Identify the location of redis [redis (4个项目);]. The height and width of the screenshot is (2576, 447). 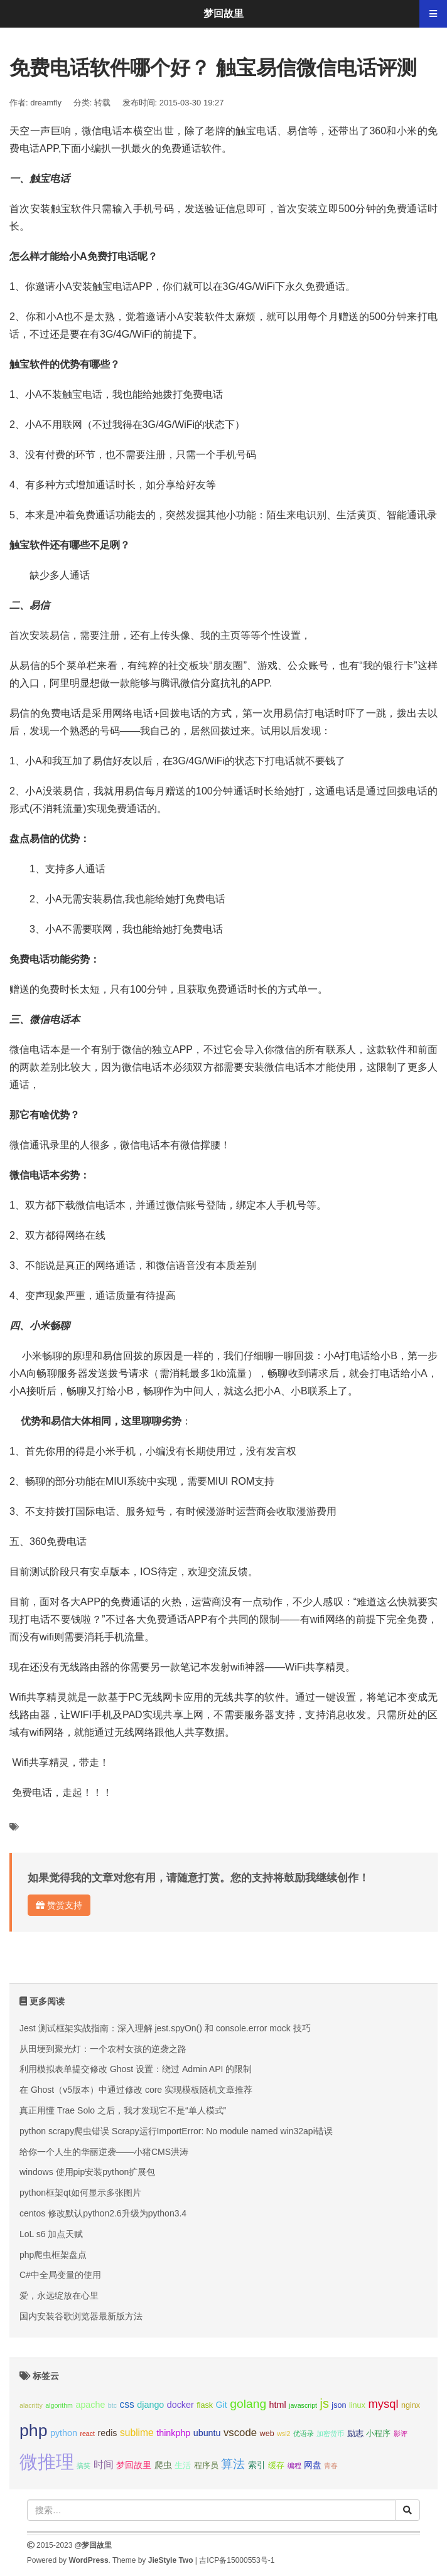
(107, 2433).